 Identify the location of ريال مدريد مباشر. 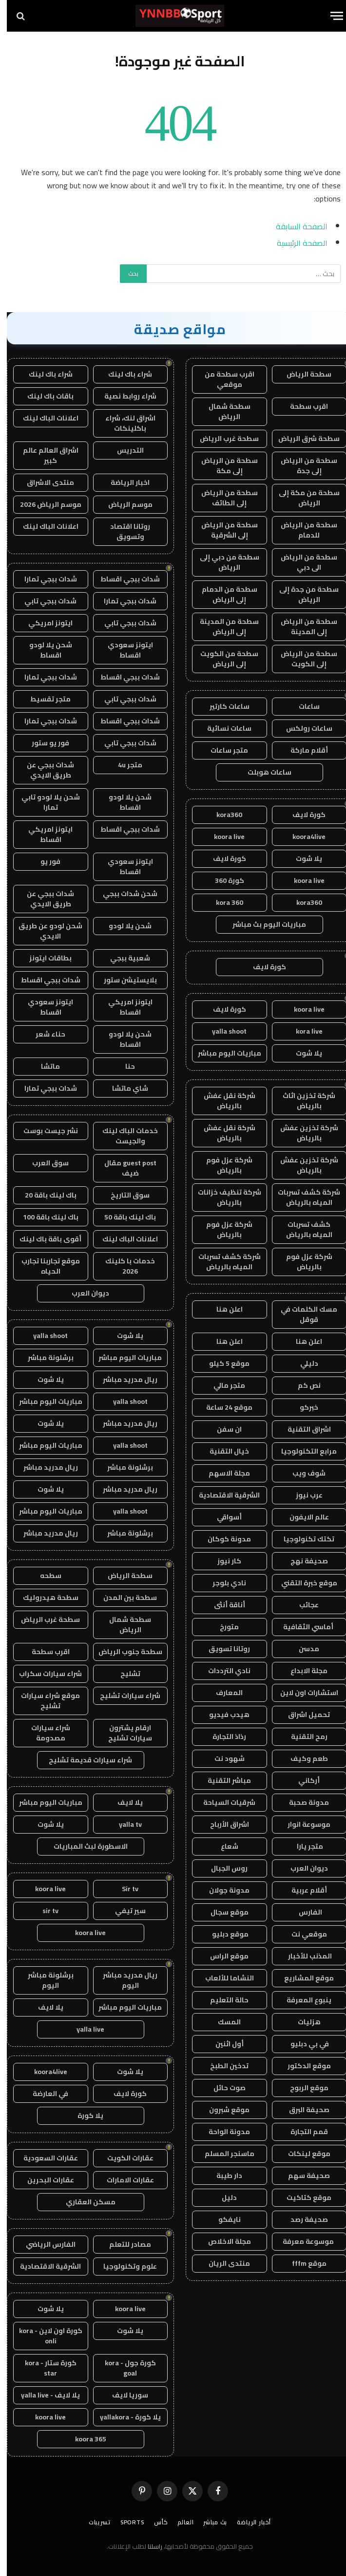
(123, 1379).